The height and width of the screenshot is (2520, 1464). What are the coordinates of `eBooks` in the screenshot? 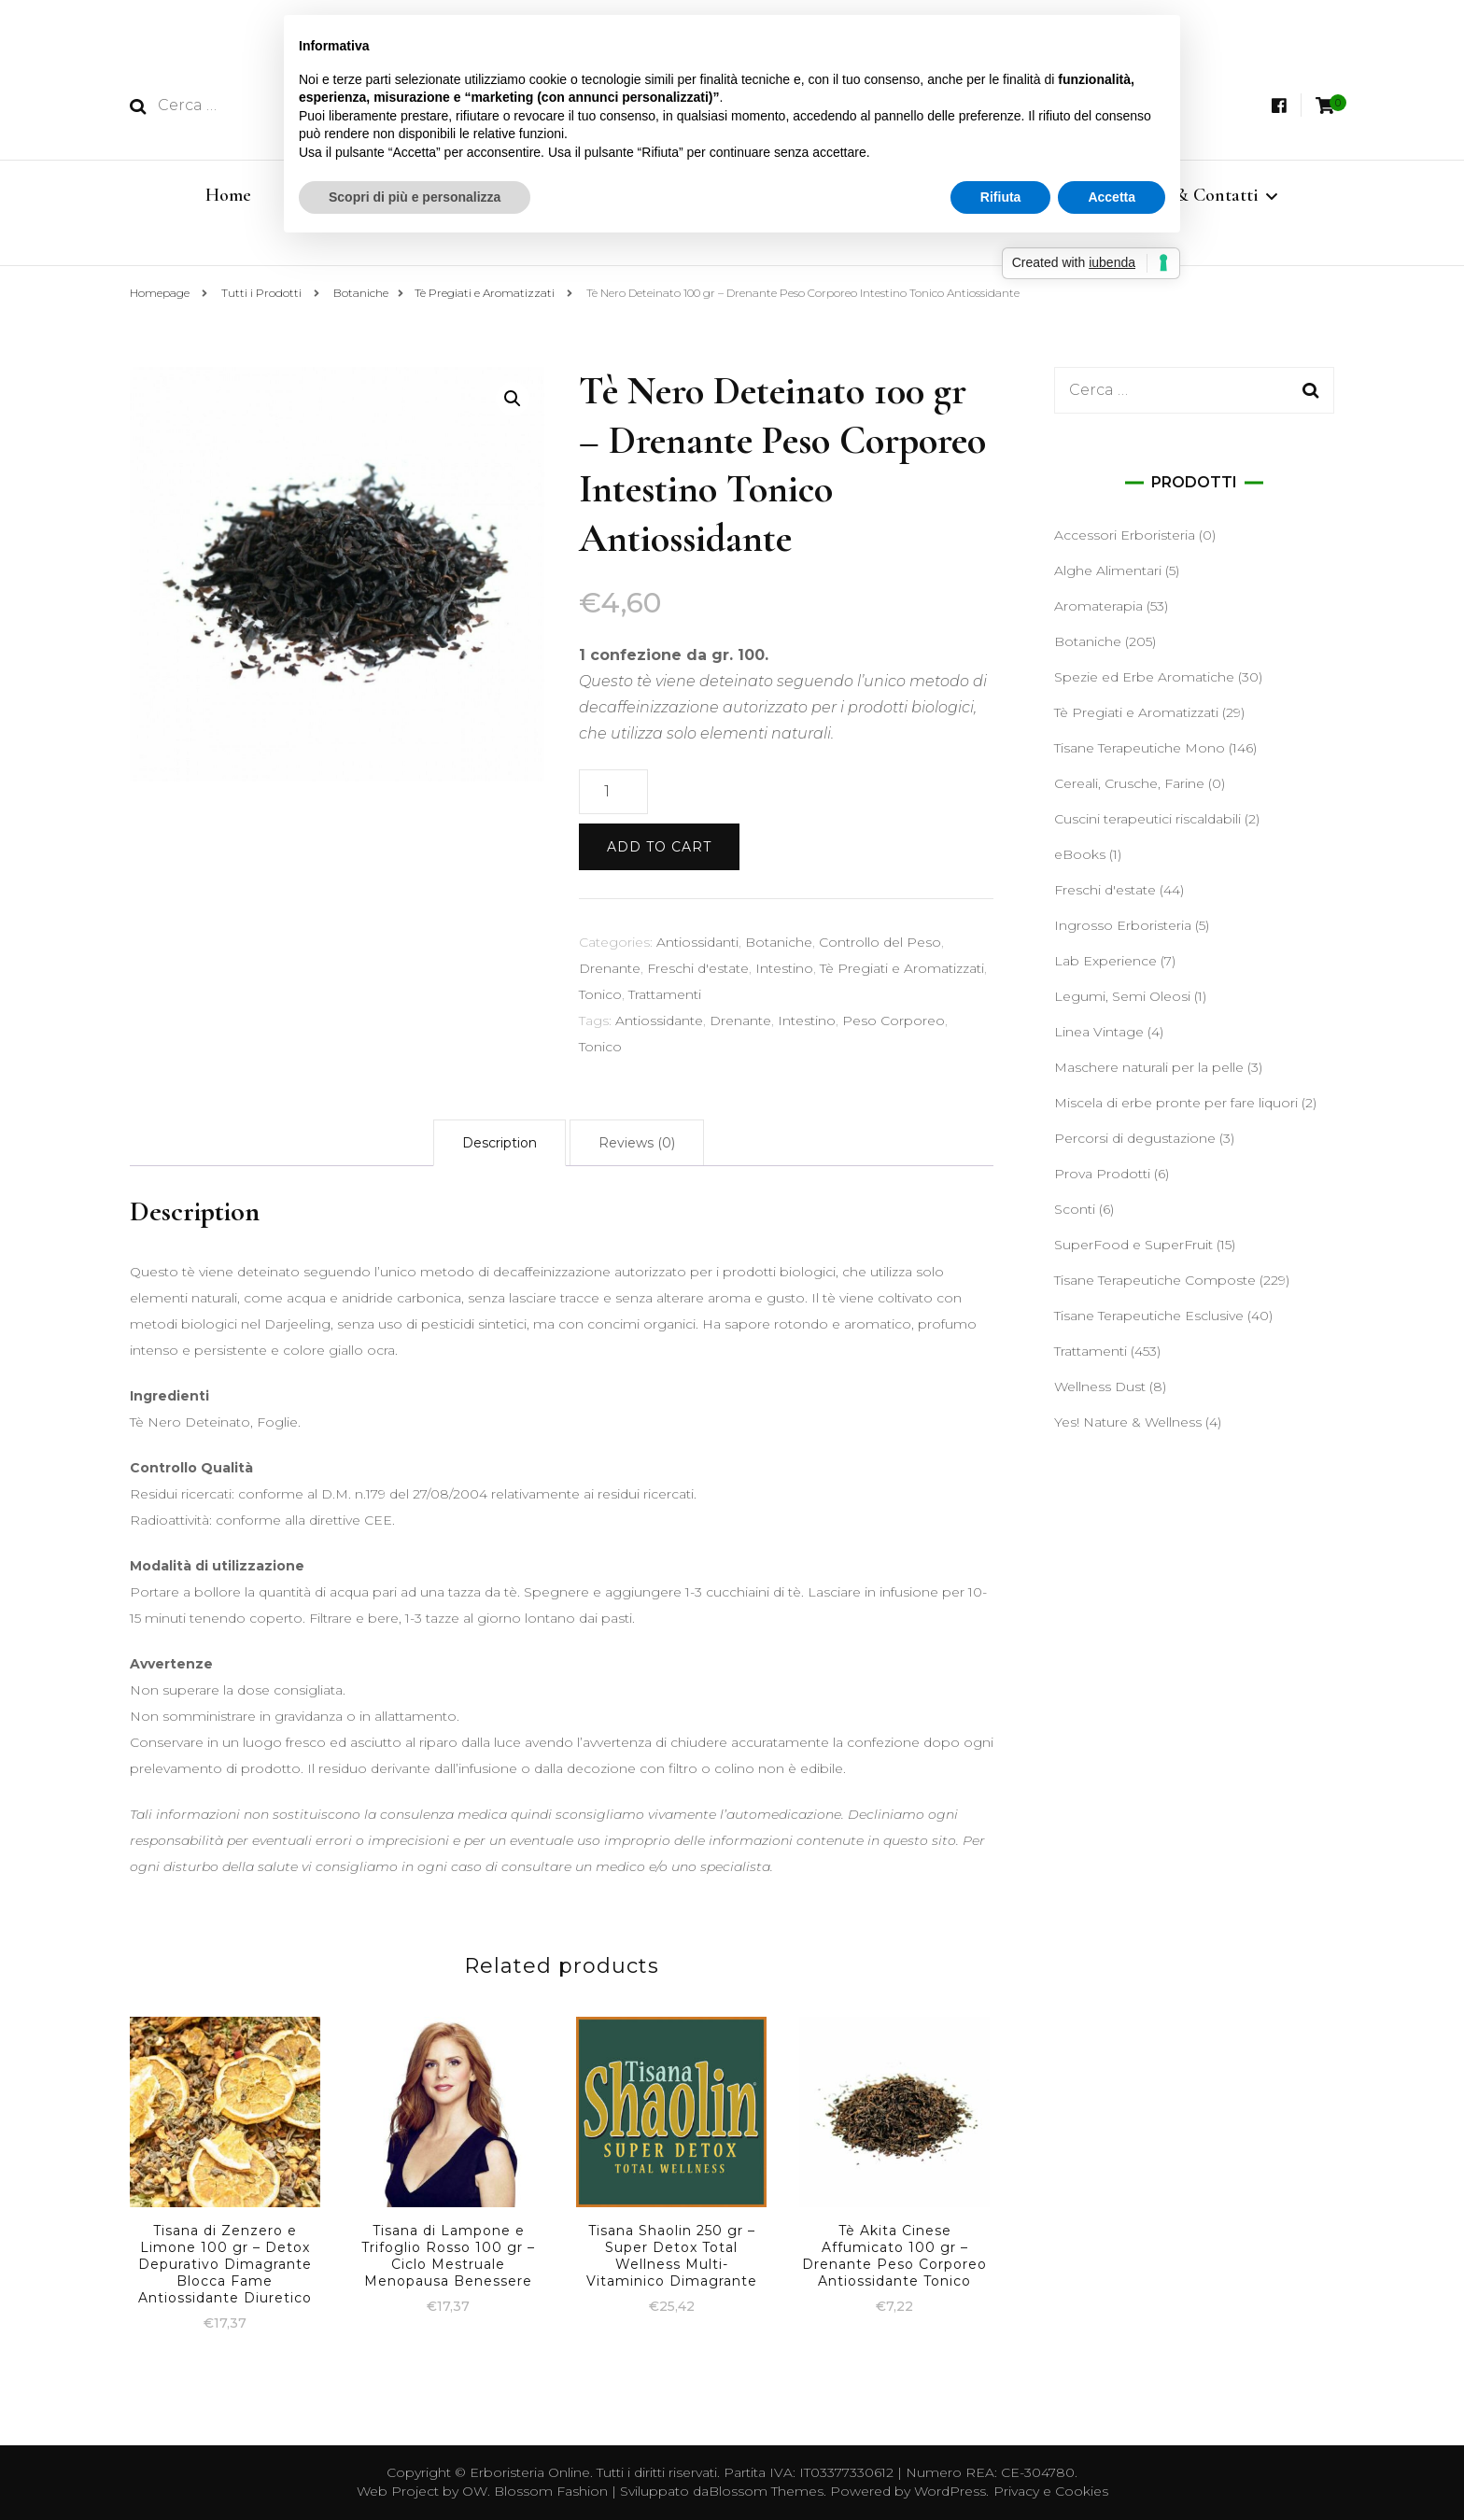 It's located at (1079, 854).